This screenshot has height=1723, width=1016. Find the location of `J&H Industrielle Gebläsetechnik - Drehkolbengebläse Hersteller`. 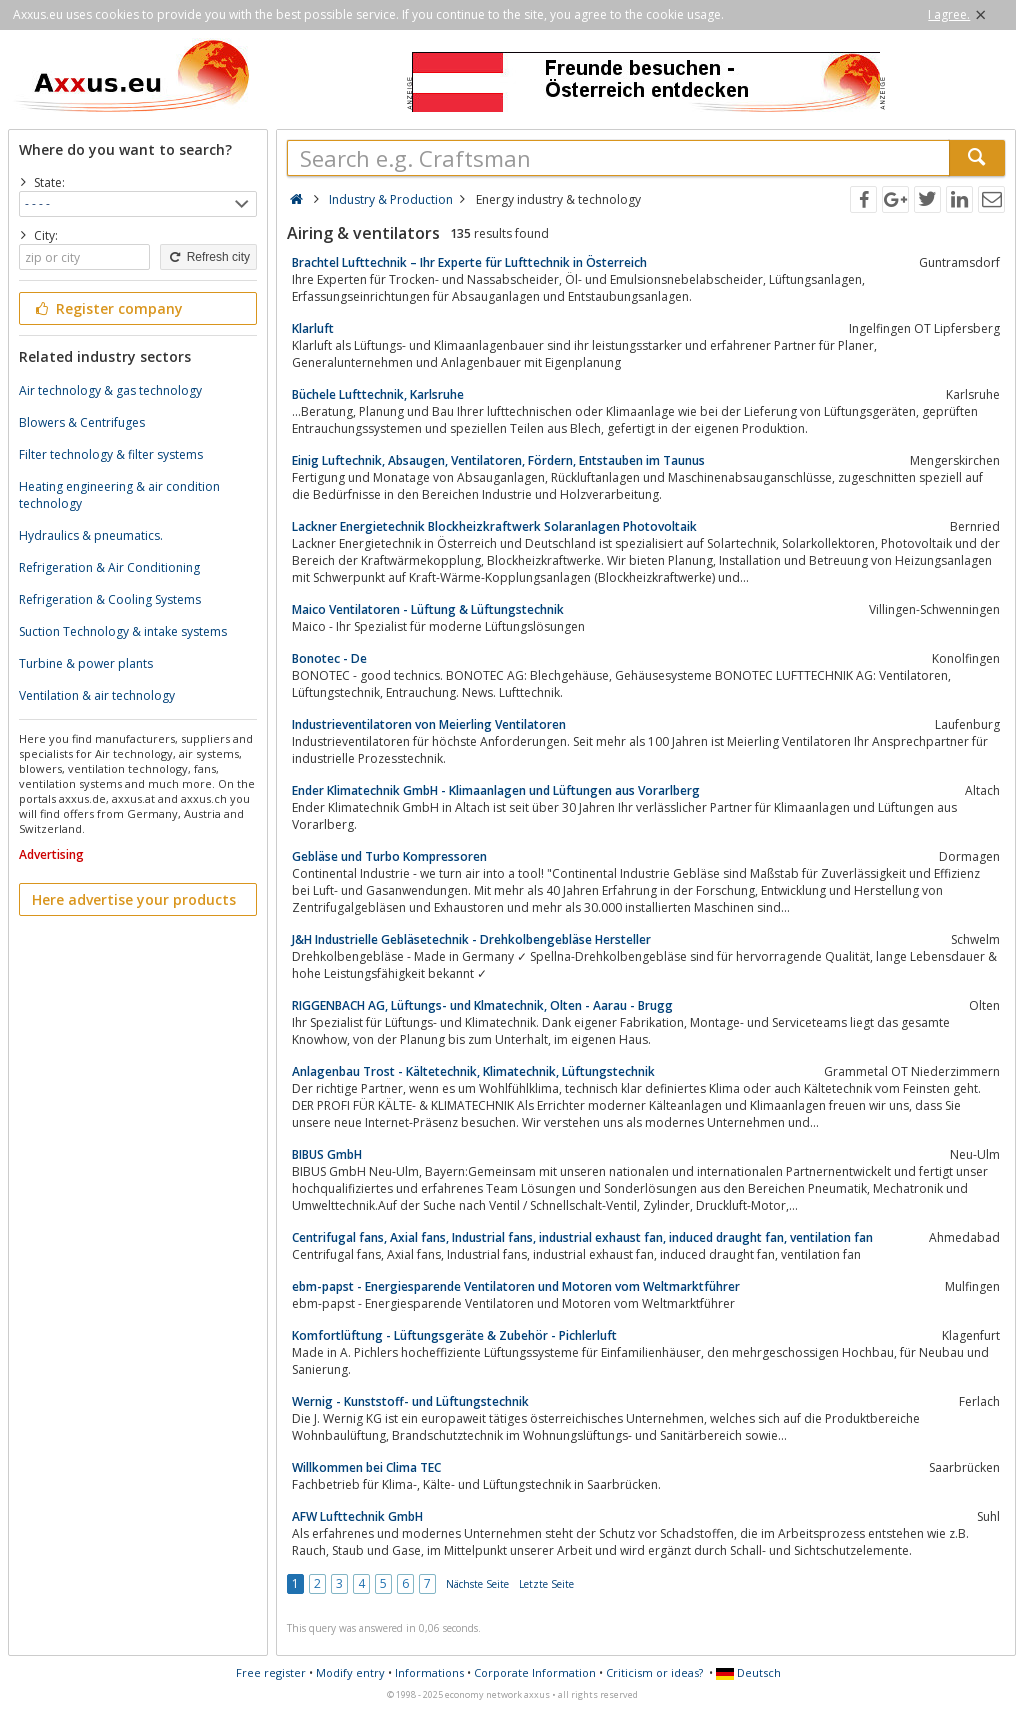

J&H Industrielle Gebläsetechnik - Drehkolbengebläse Hersteller is located at coordinates (471, 939).